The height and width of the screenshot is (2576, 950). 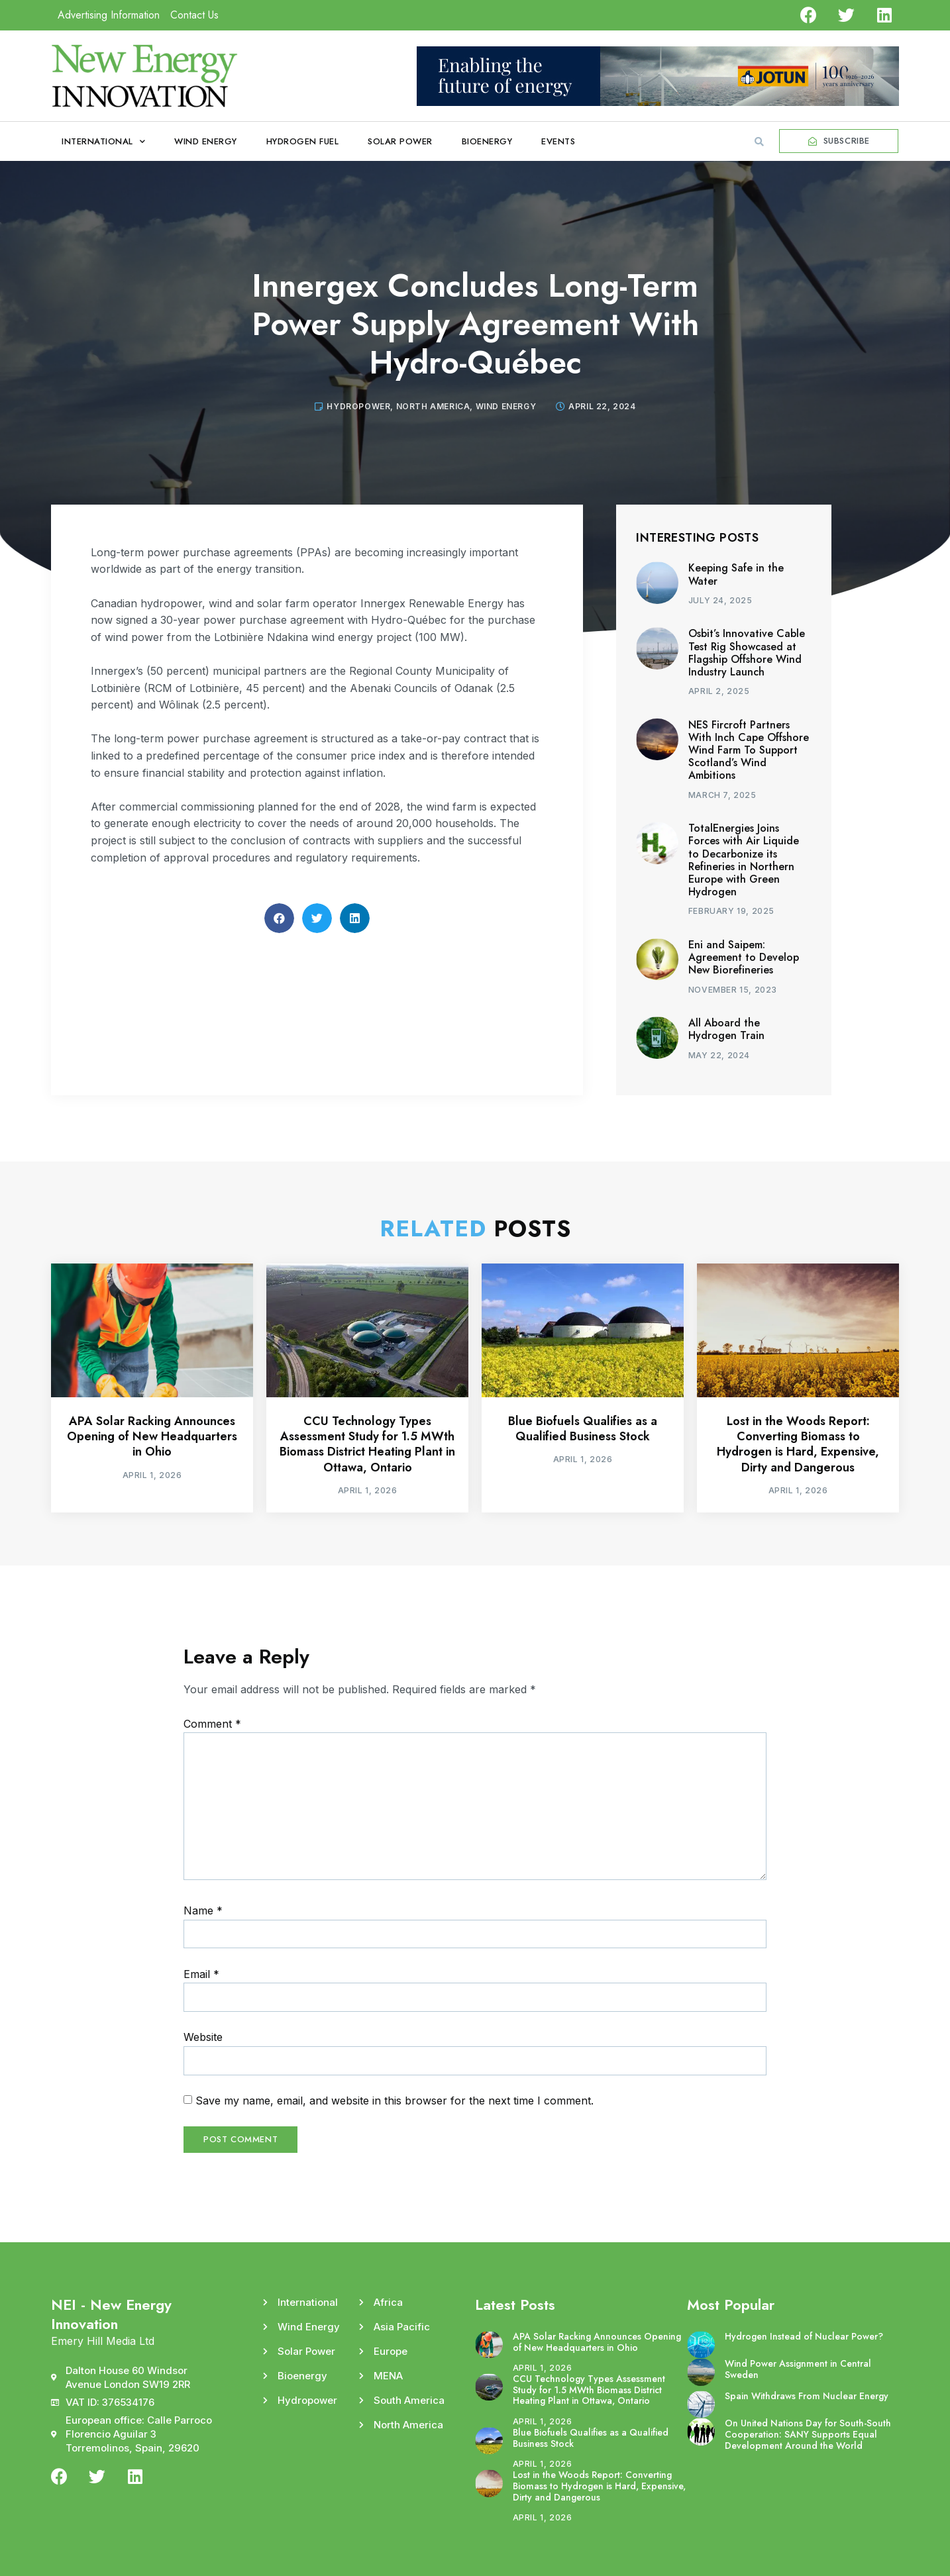 I want to click on Lost in the Woods Report: Converting Biomass to Hydrogen is Hard, Expensive, Dirty and Dangerous, so click(x=798, y=1444).